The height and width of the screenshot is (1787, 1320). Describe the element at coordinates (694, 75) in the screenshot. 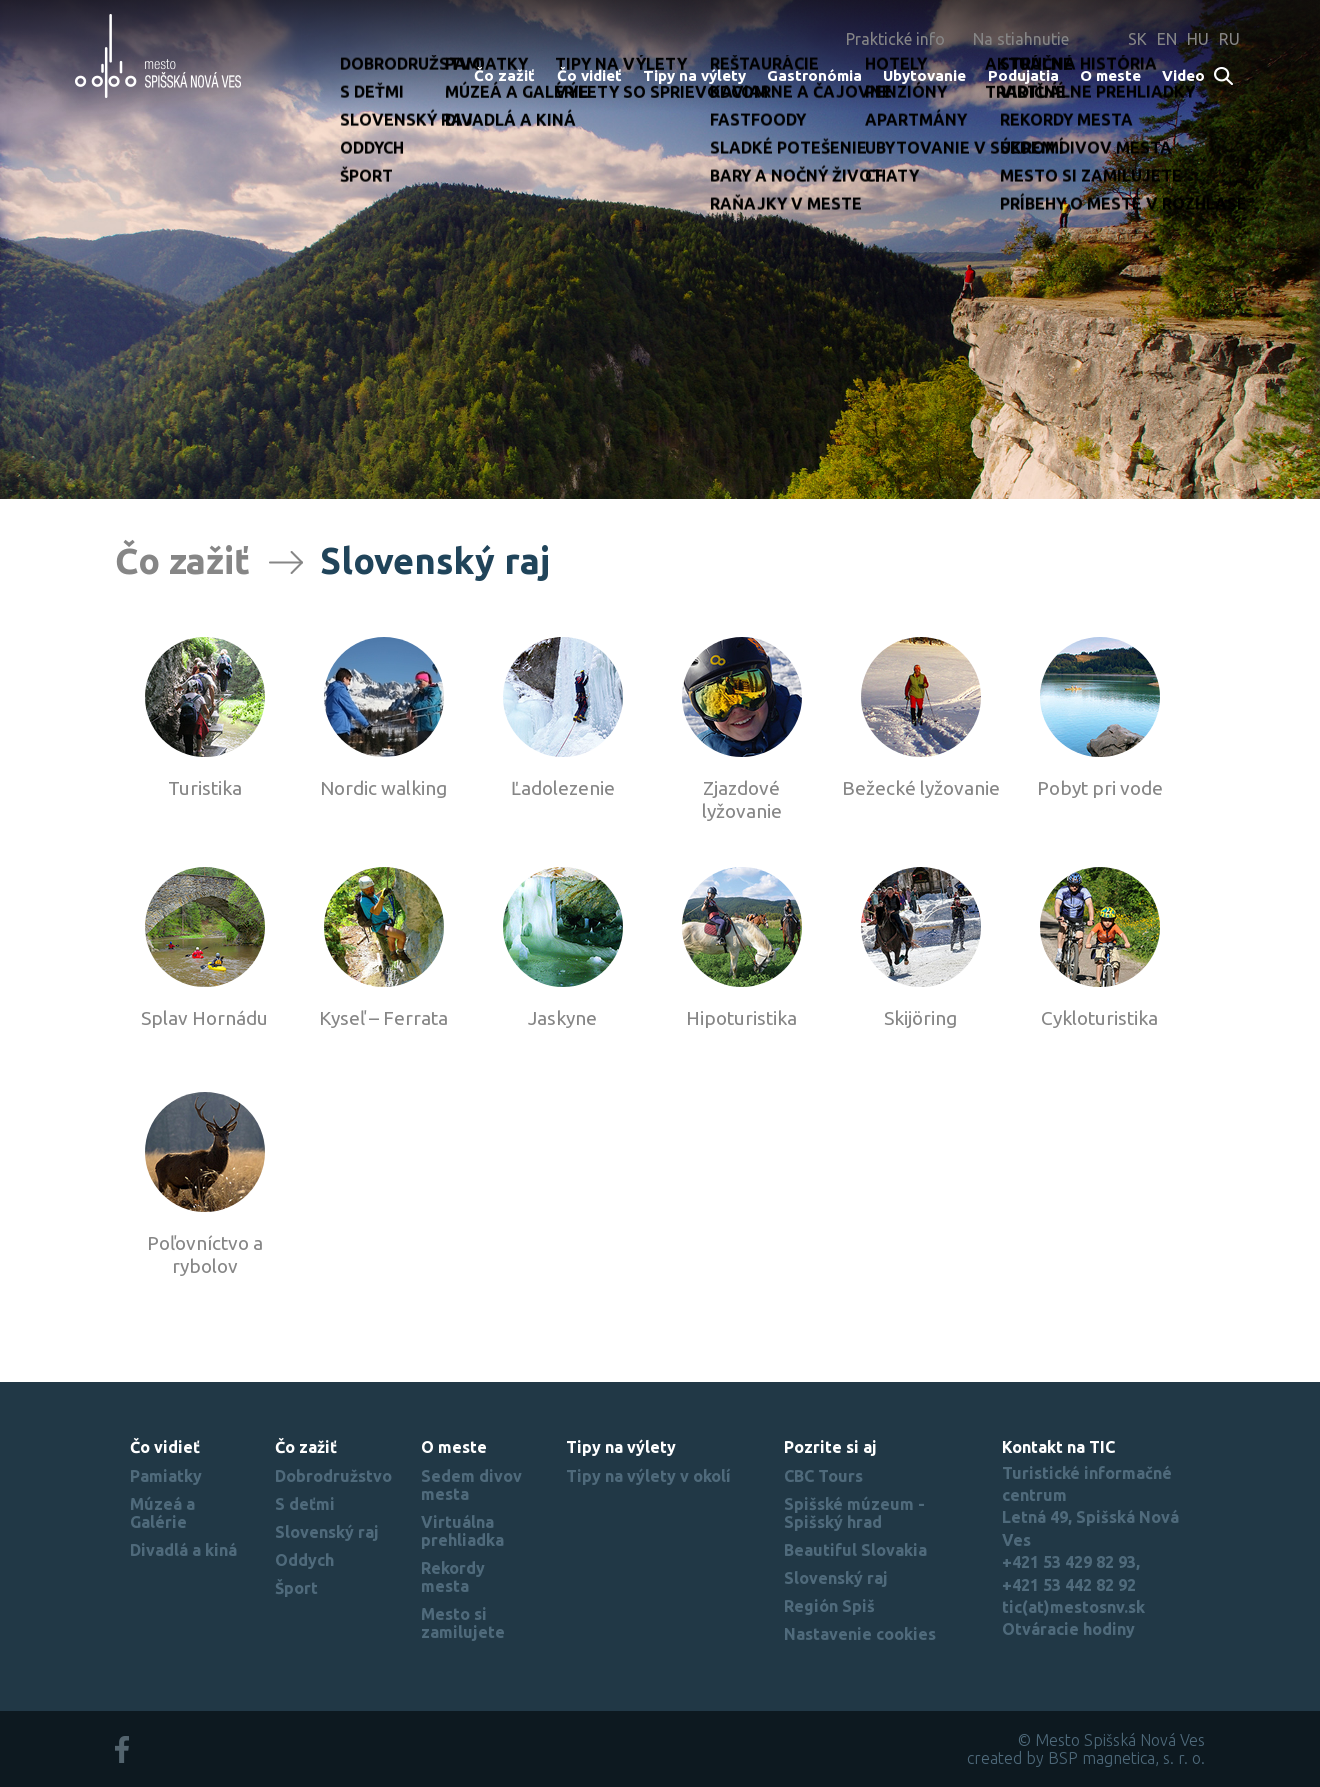

I see `Tipy na výlety` at that location.